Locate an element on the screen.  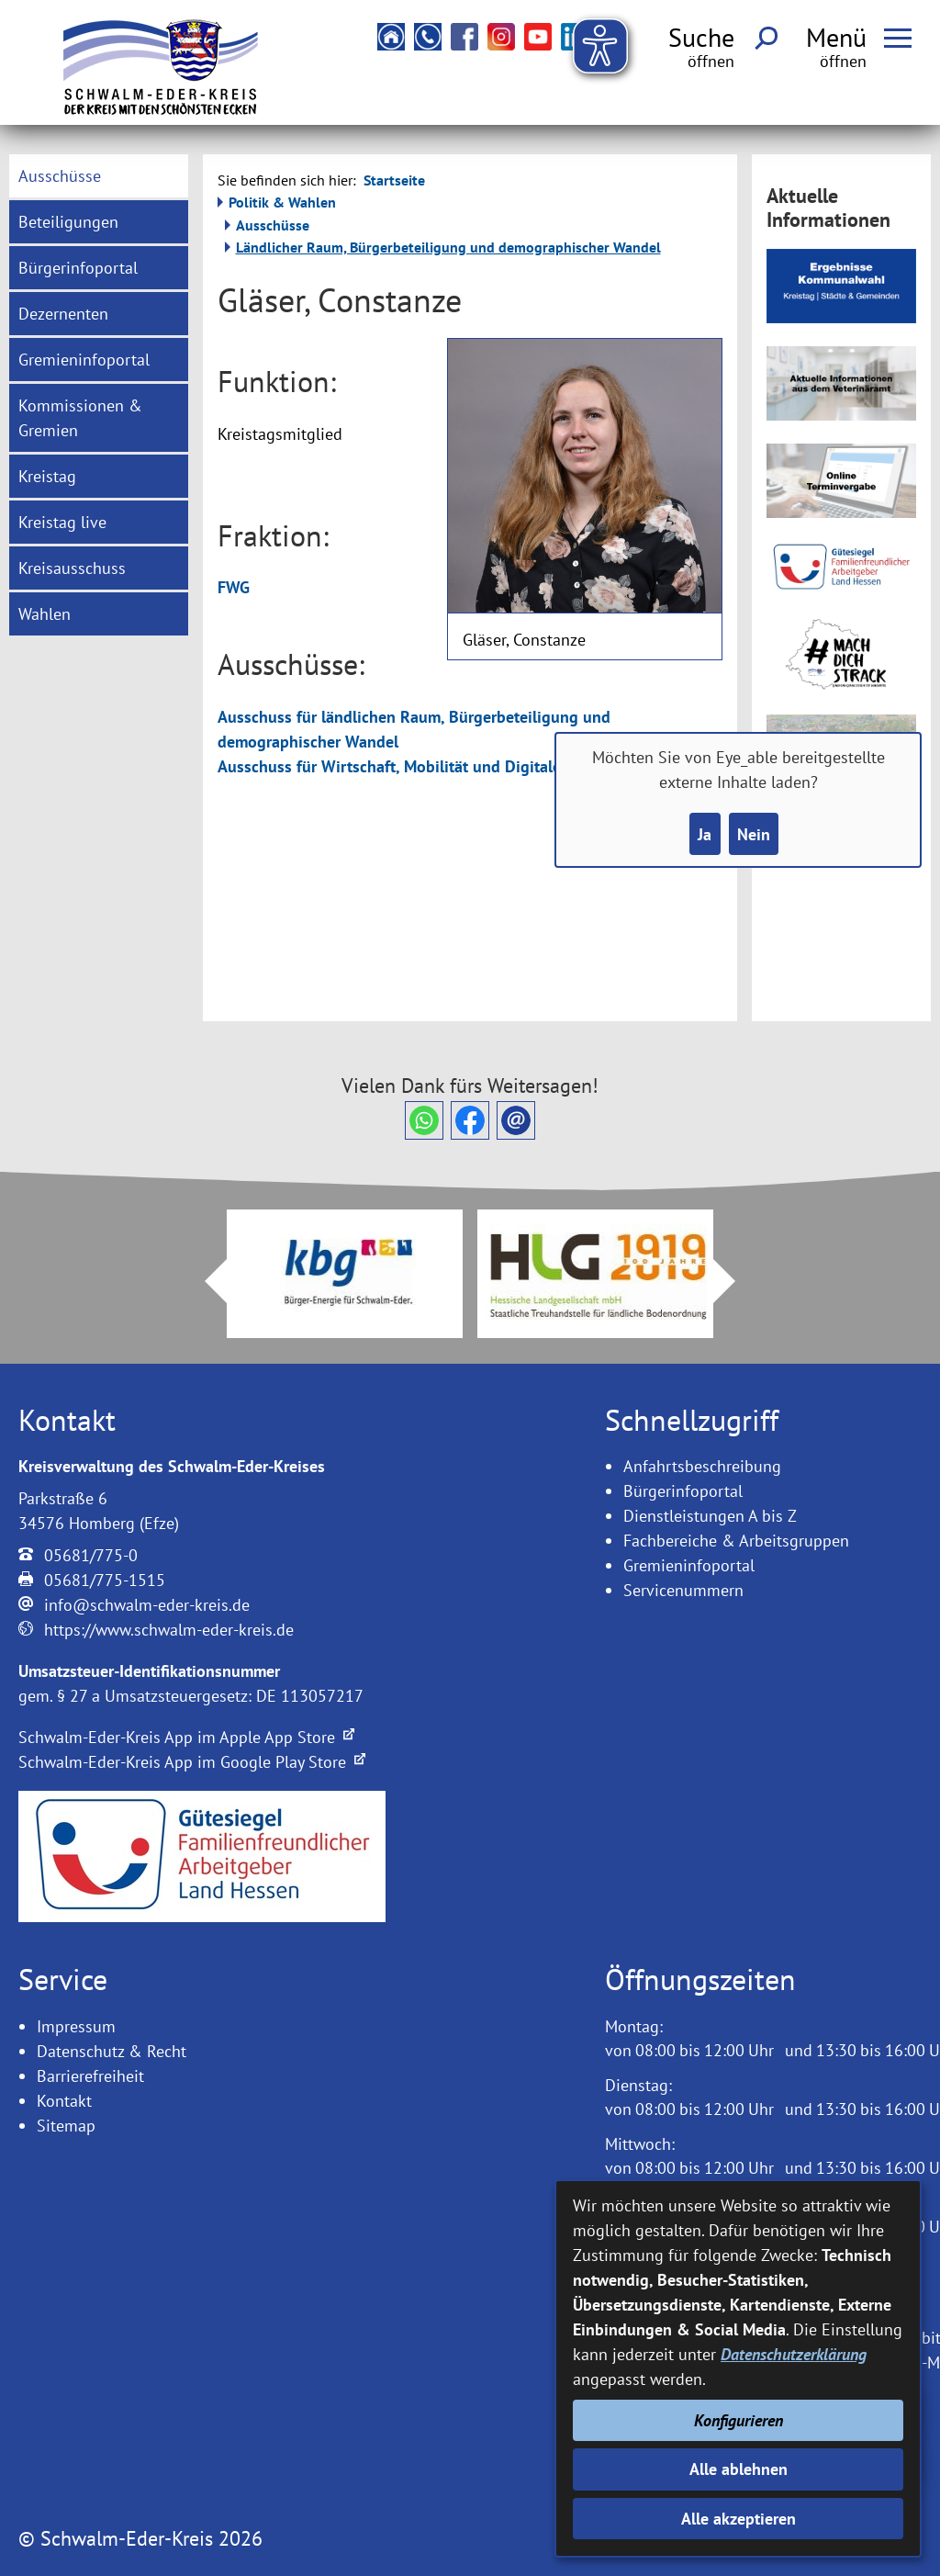
Datenschutzerklärung is located at coordinates (794, 2354).